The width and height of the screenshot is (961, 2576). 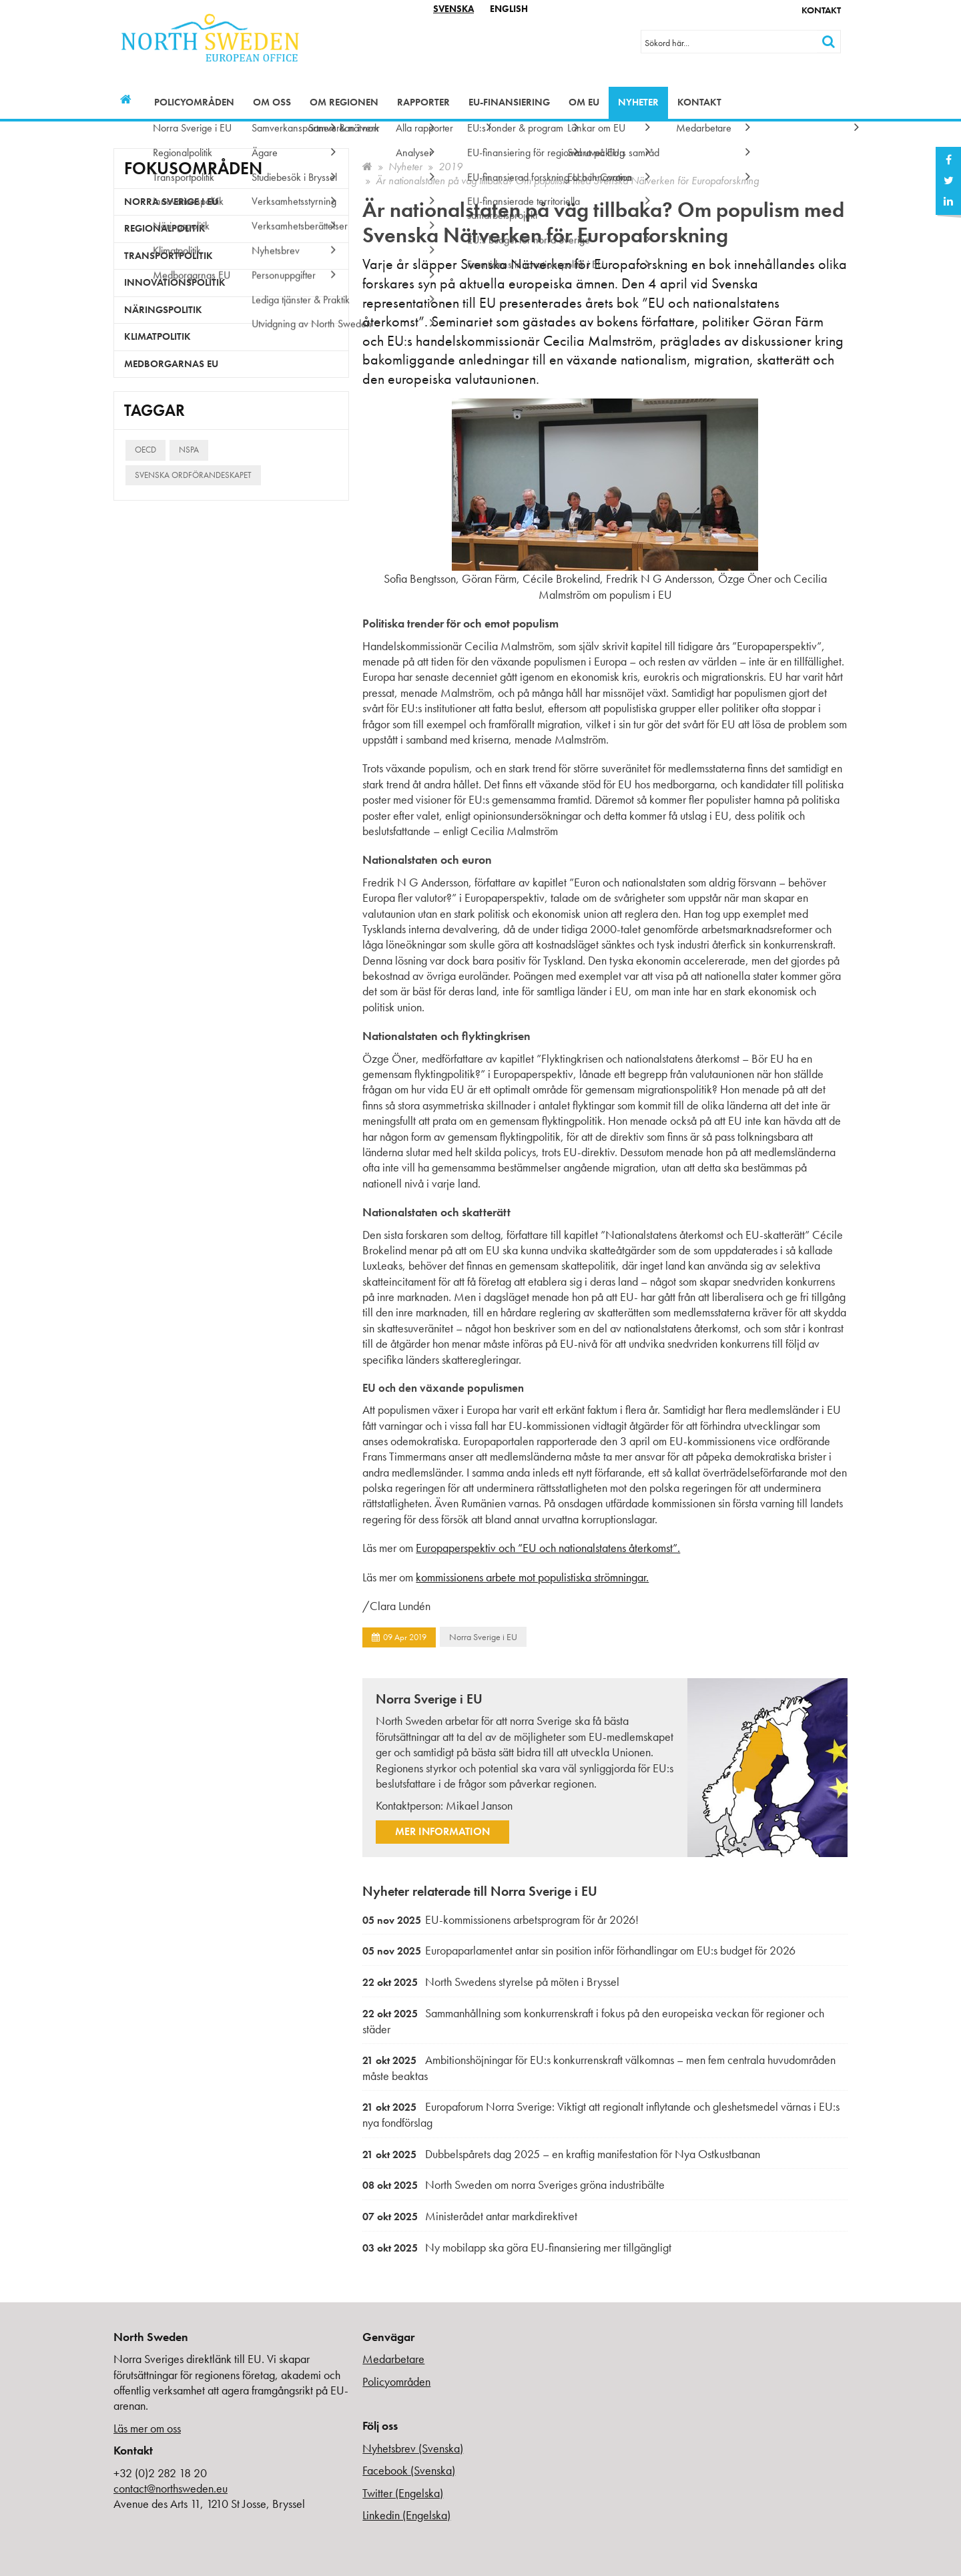 What do you see at coordinates (509, 102) in the screenshot?
I see `EU-finansiering` at bounding box center [509, 102].